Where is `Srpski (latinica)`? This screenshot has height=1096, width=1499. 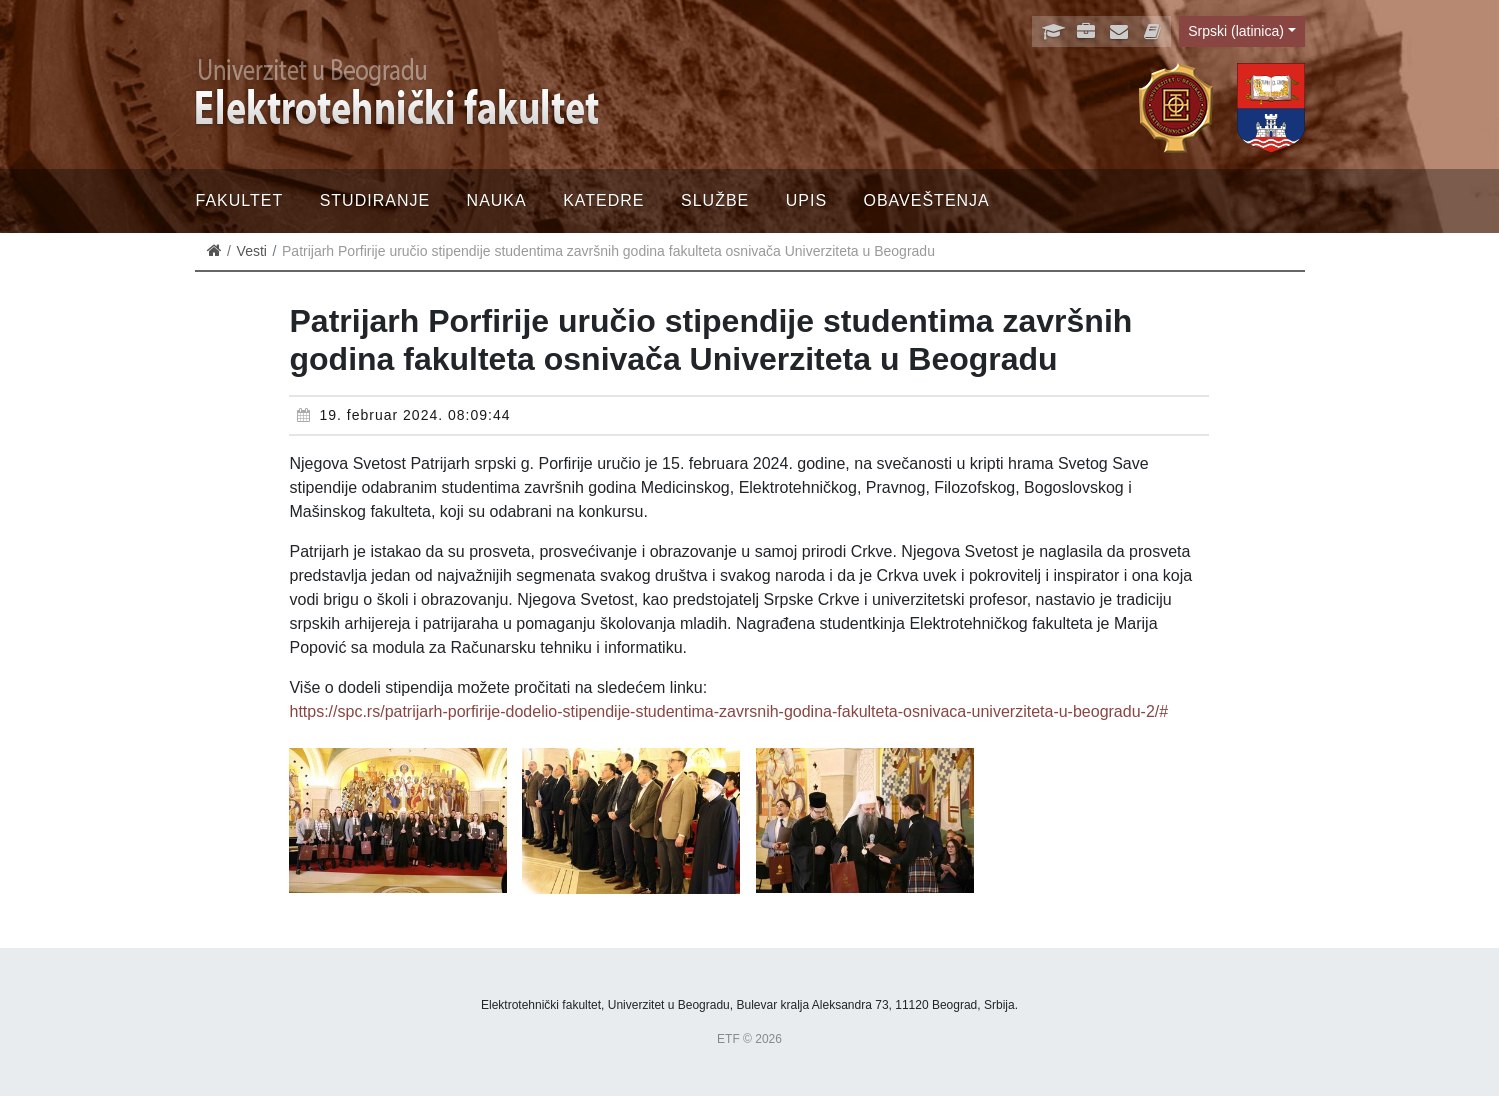 Srpski (latinica) is located at coordinates (1236, 31).